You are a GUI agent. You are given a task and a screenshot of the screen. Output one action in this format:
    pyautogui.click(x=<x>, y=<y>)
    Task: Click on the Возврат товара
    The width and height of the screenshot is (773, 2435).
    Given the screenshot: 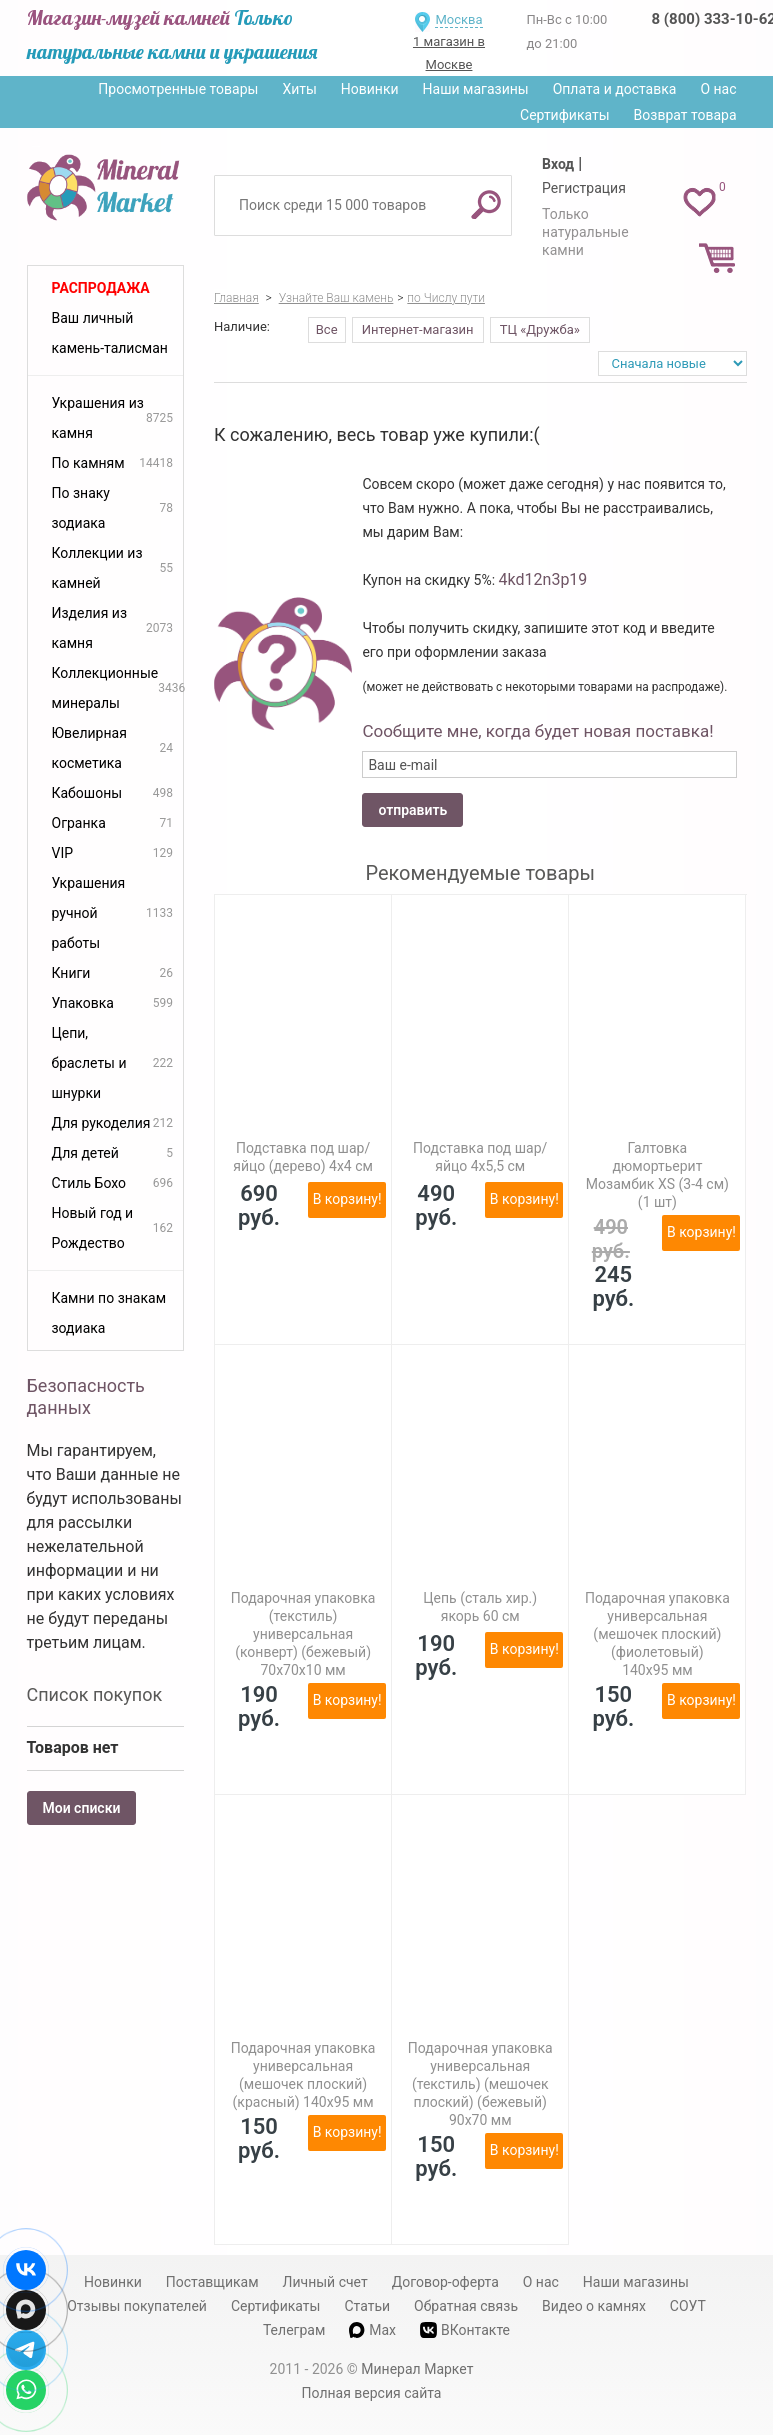 What is the action you would take?
    pyautogui.click(x=685, y=115)
    